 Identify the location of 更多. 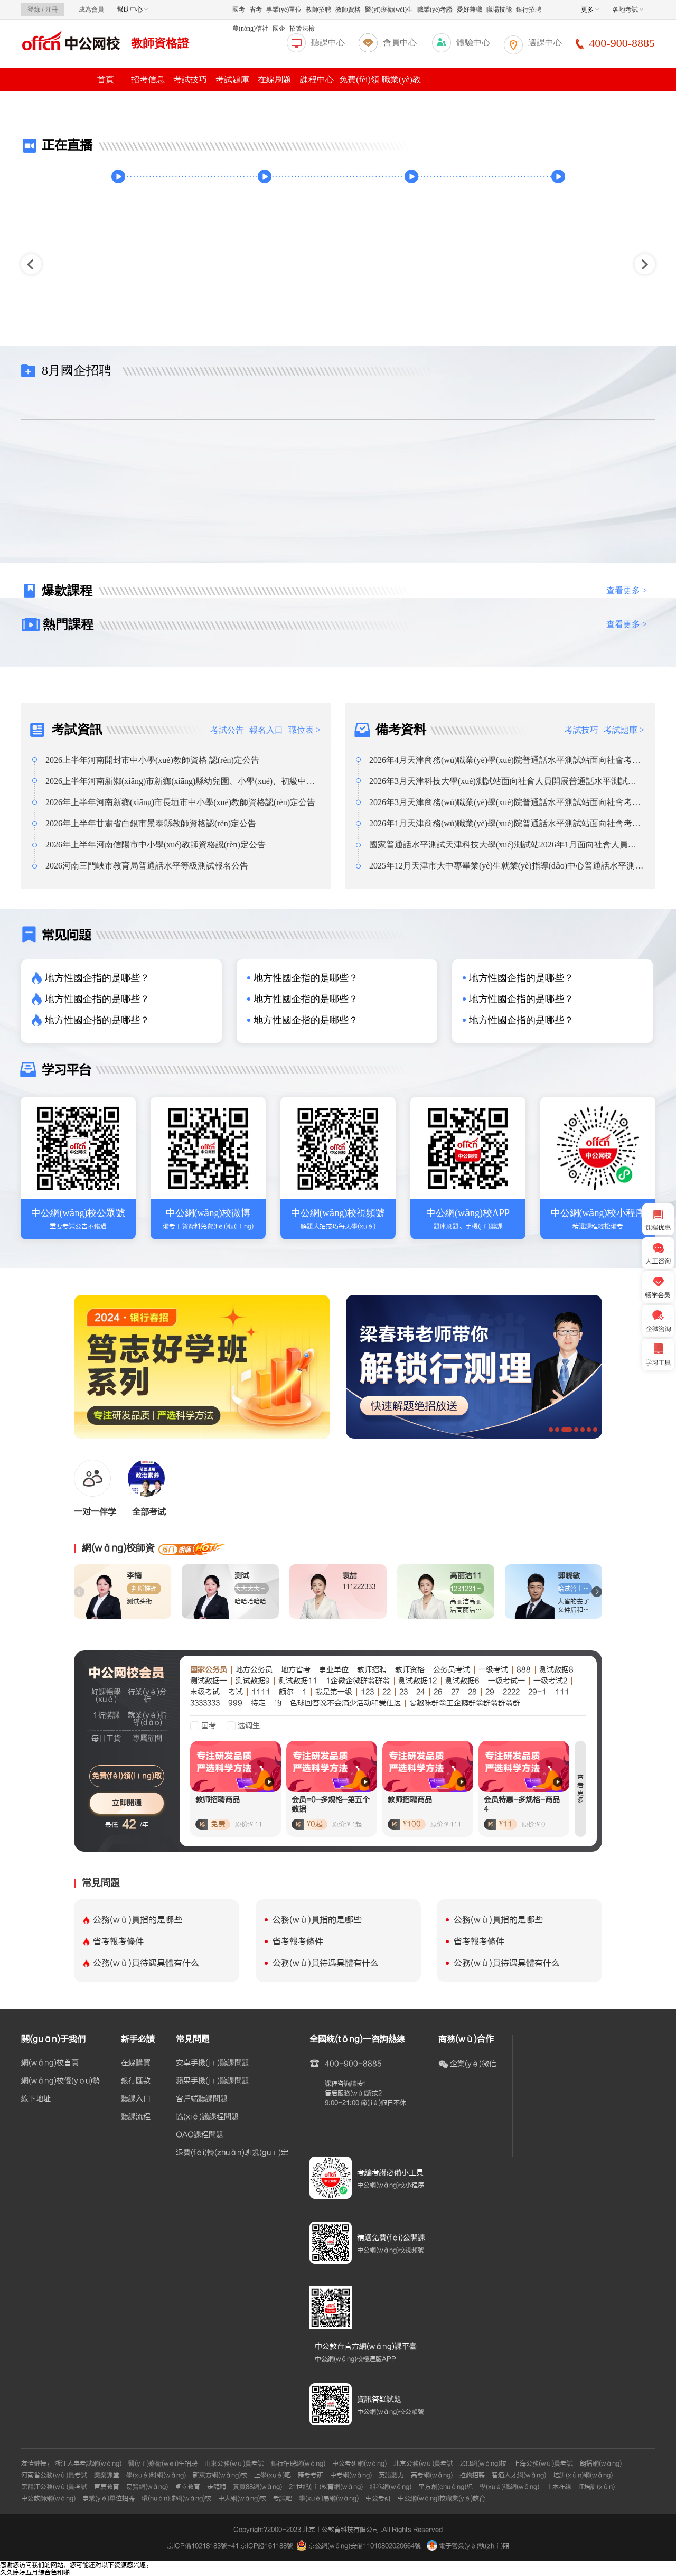
(590, 9).